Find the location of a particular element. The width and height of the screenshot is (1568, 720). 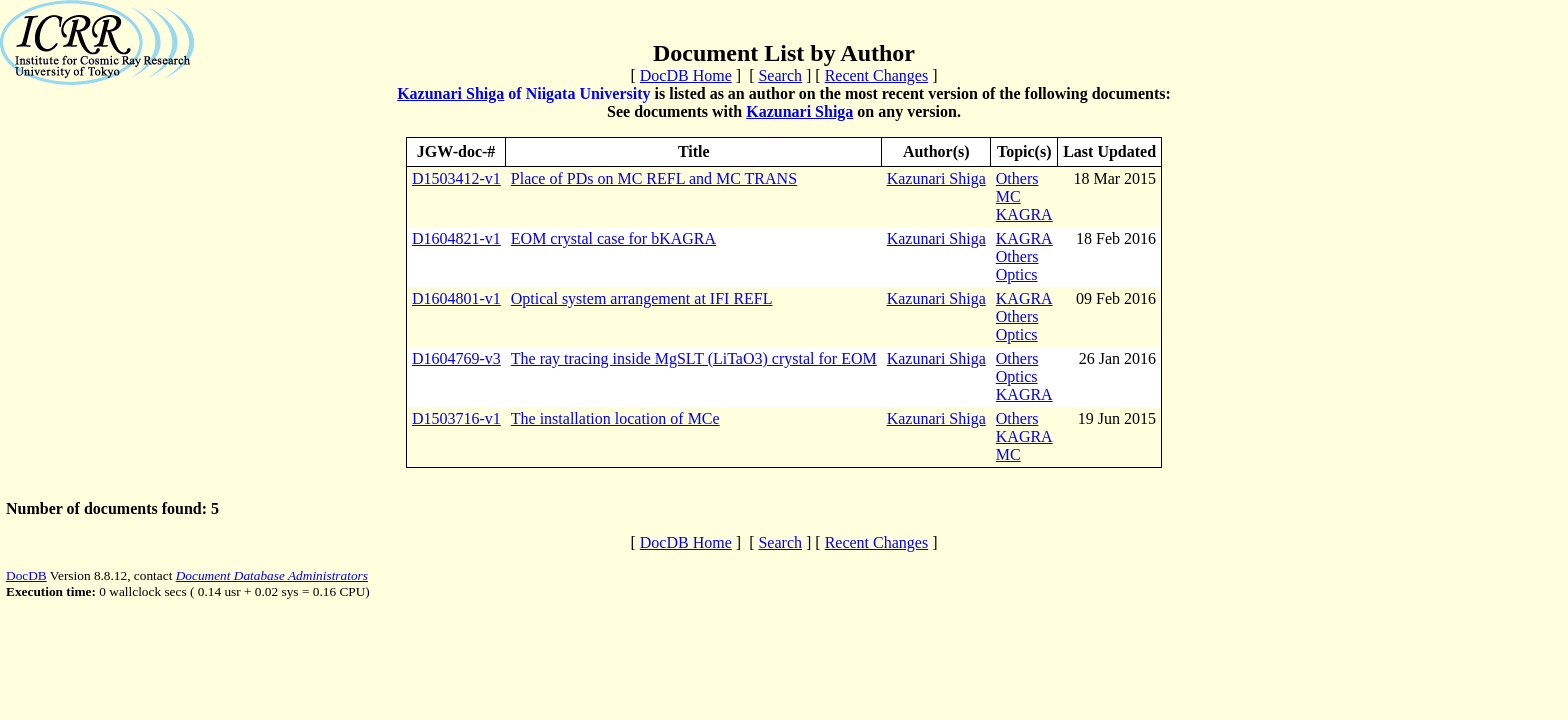

D1503716-v1 is located at coordinates (456, 418).